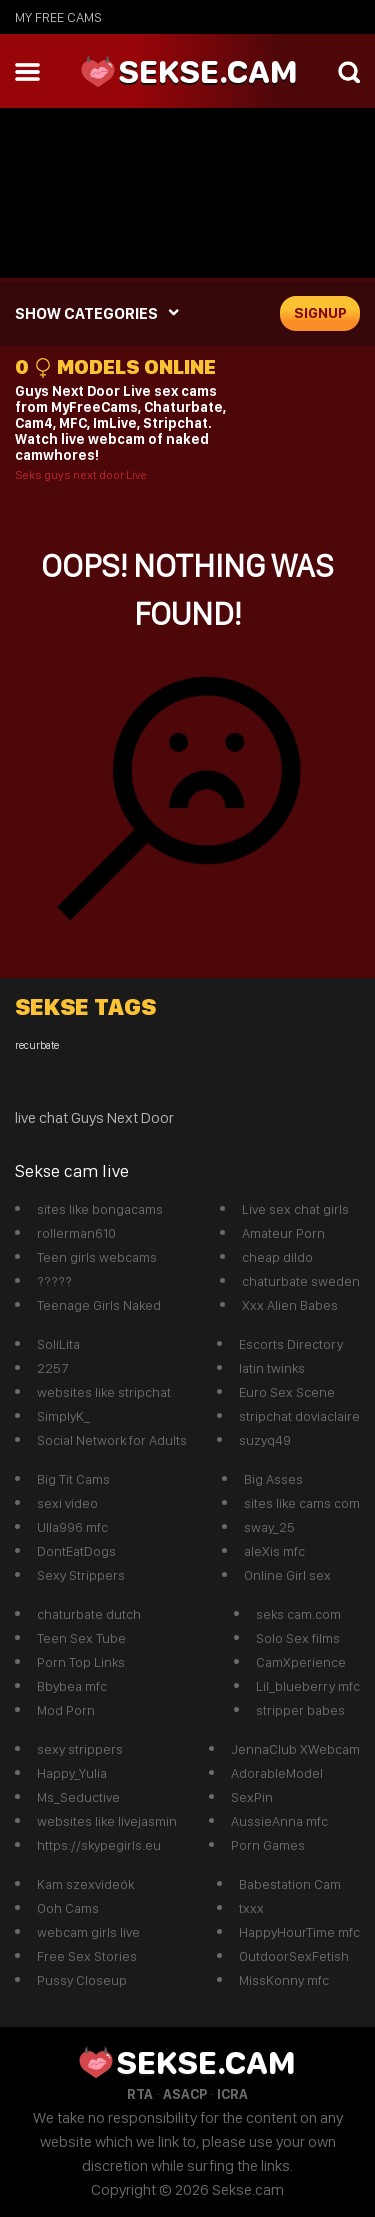 This screenshot has height=2217, width=375. What do you see at coordinates (78, 1797) in the screenshot?
I see `Ms_Seductive` at bounding box center [78, 1797].